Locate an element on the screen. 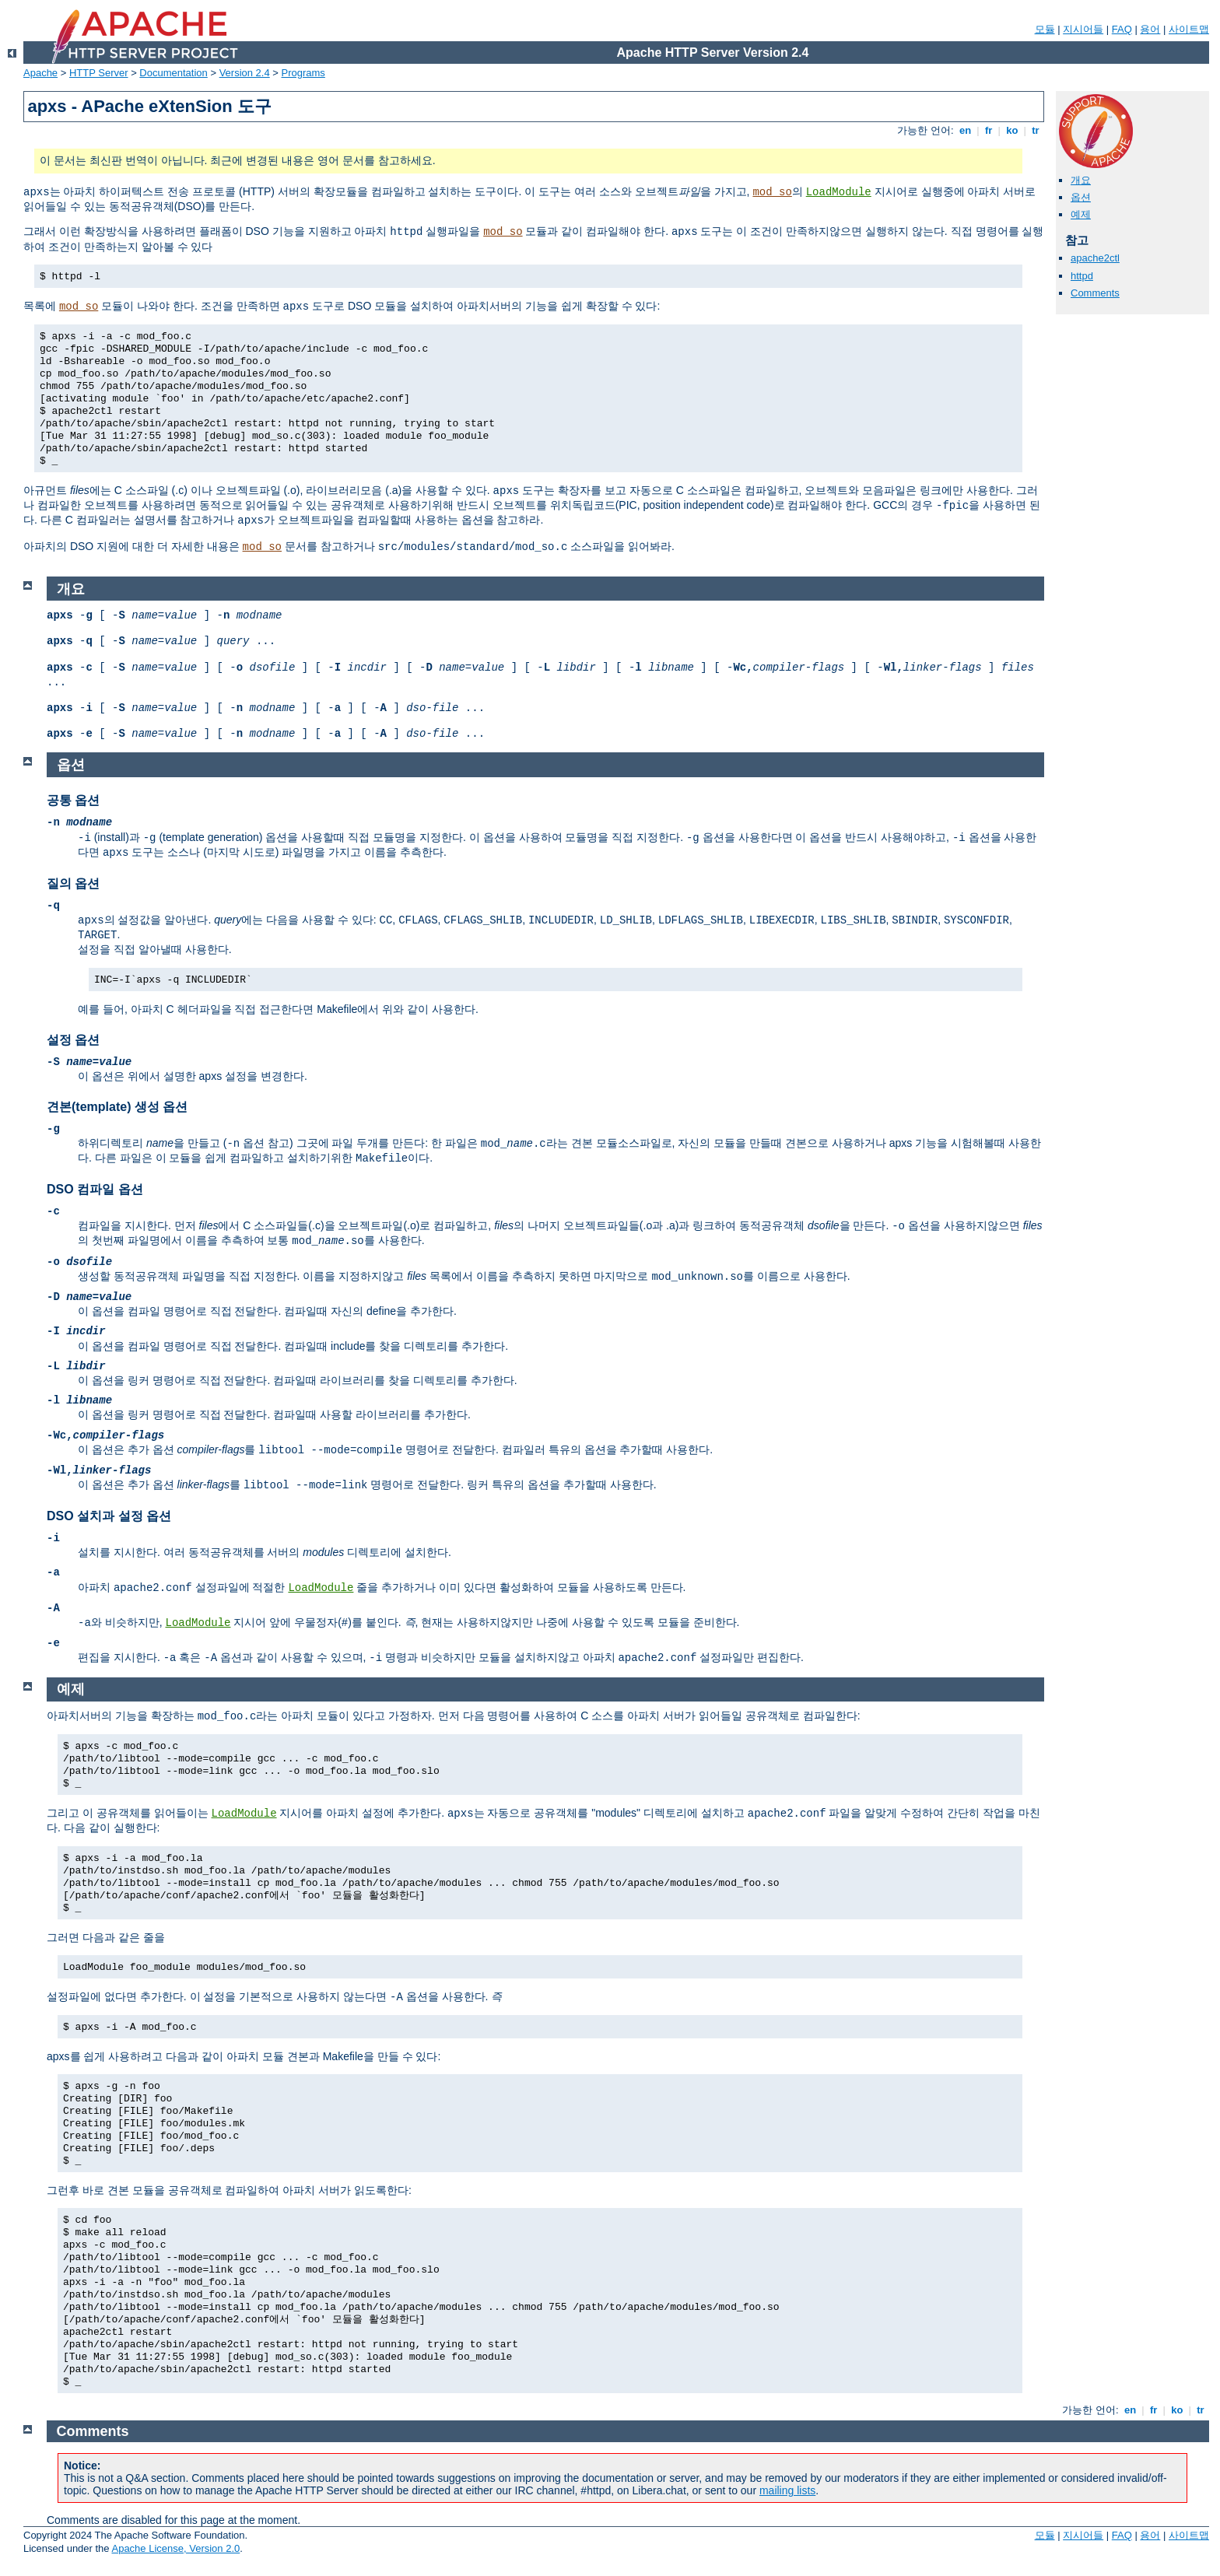 Image resolution: width=1220 pixels, height=2576 pixels. 질의 옵션 is located at coordinates (73, 883).